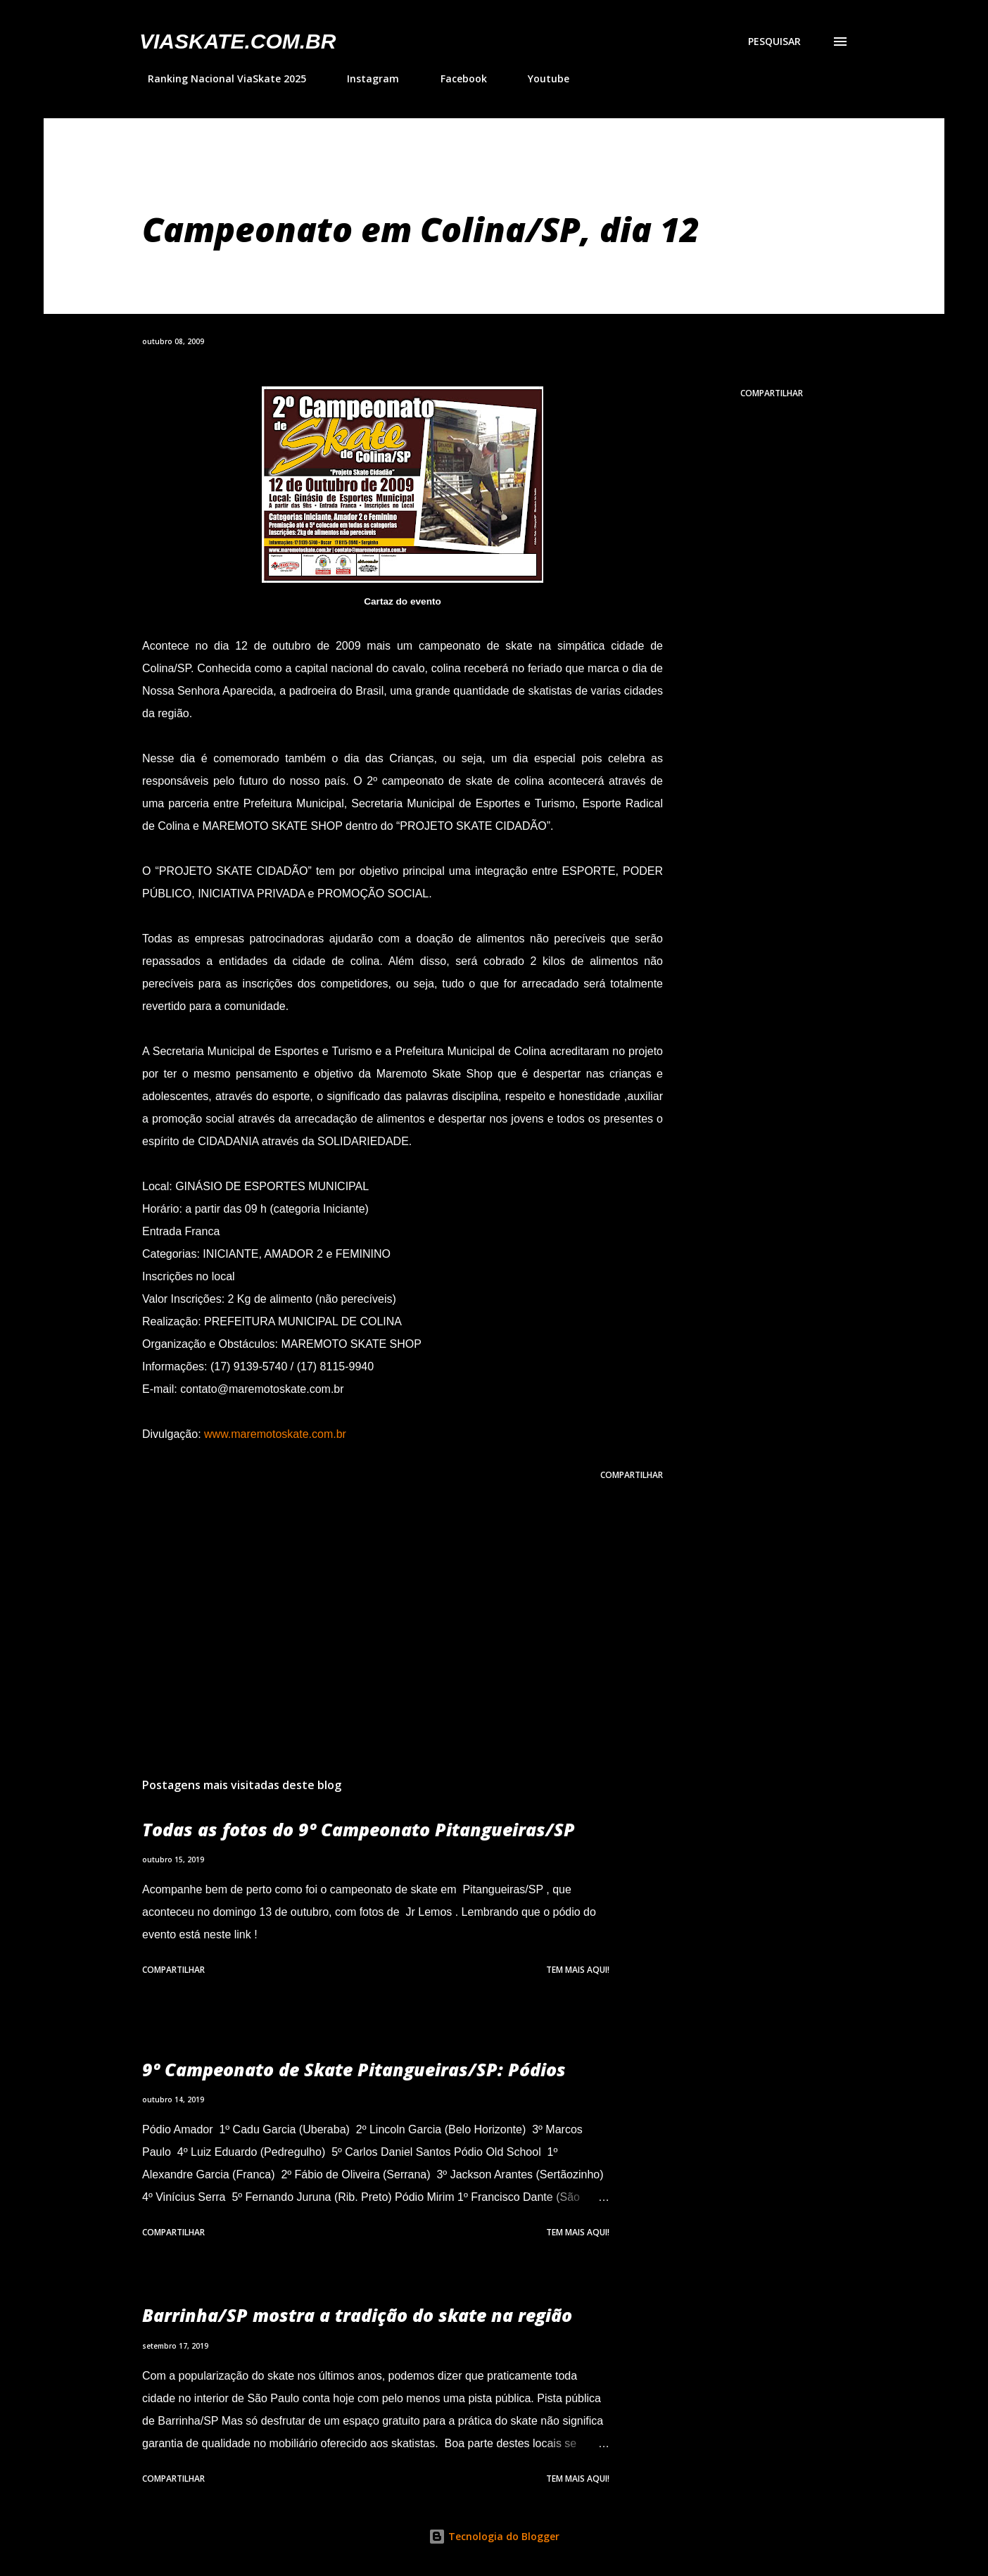  I want to click on Instagram, so click(364, 78).